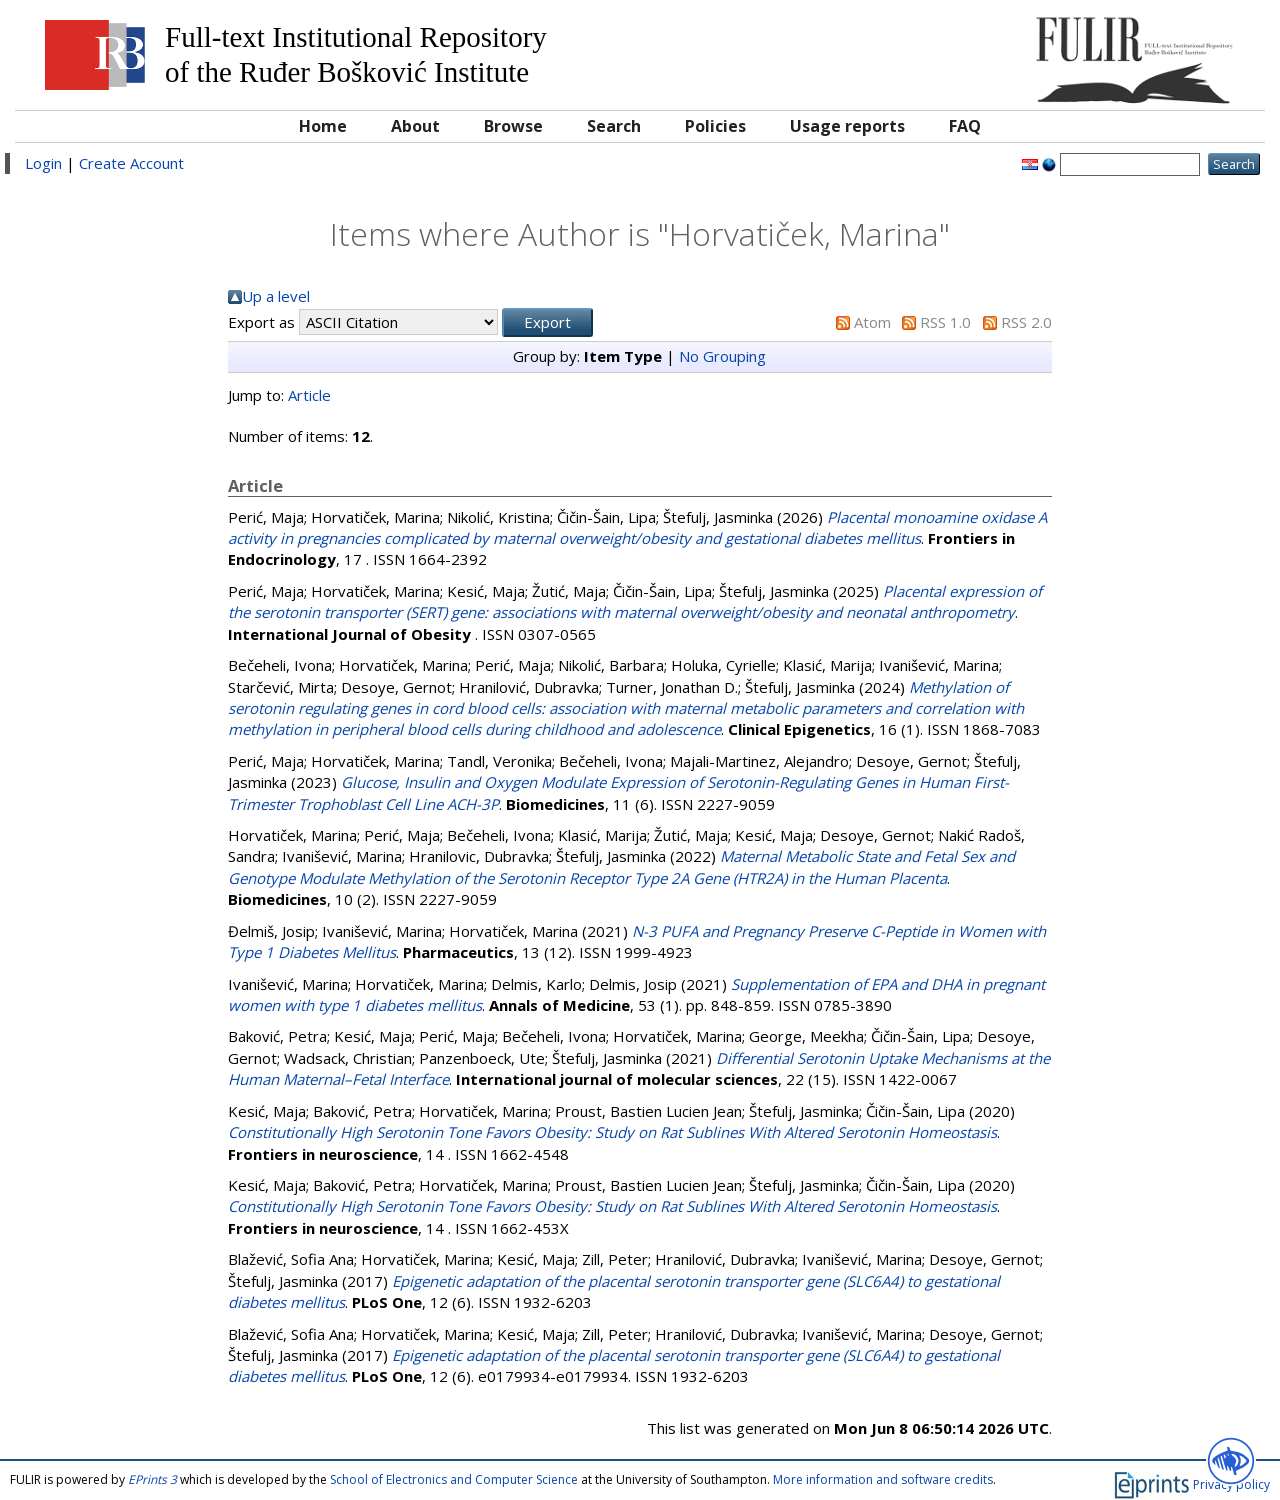  What do you see at coordinates (715, 126) in the screenshot?
I see `Policies` at bounding box center [715, 126].